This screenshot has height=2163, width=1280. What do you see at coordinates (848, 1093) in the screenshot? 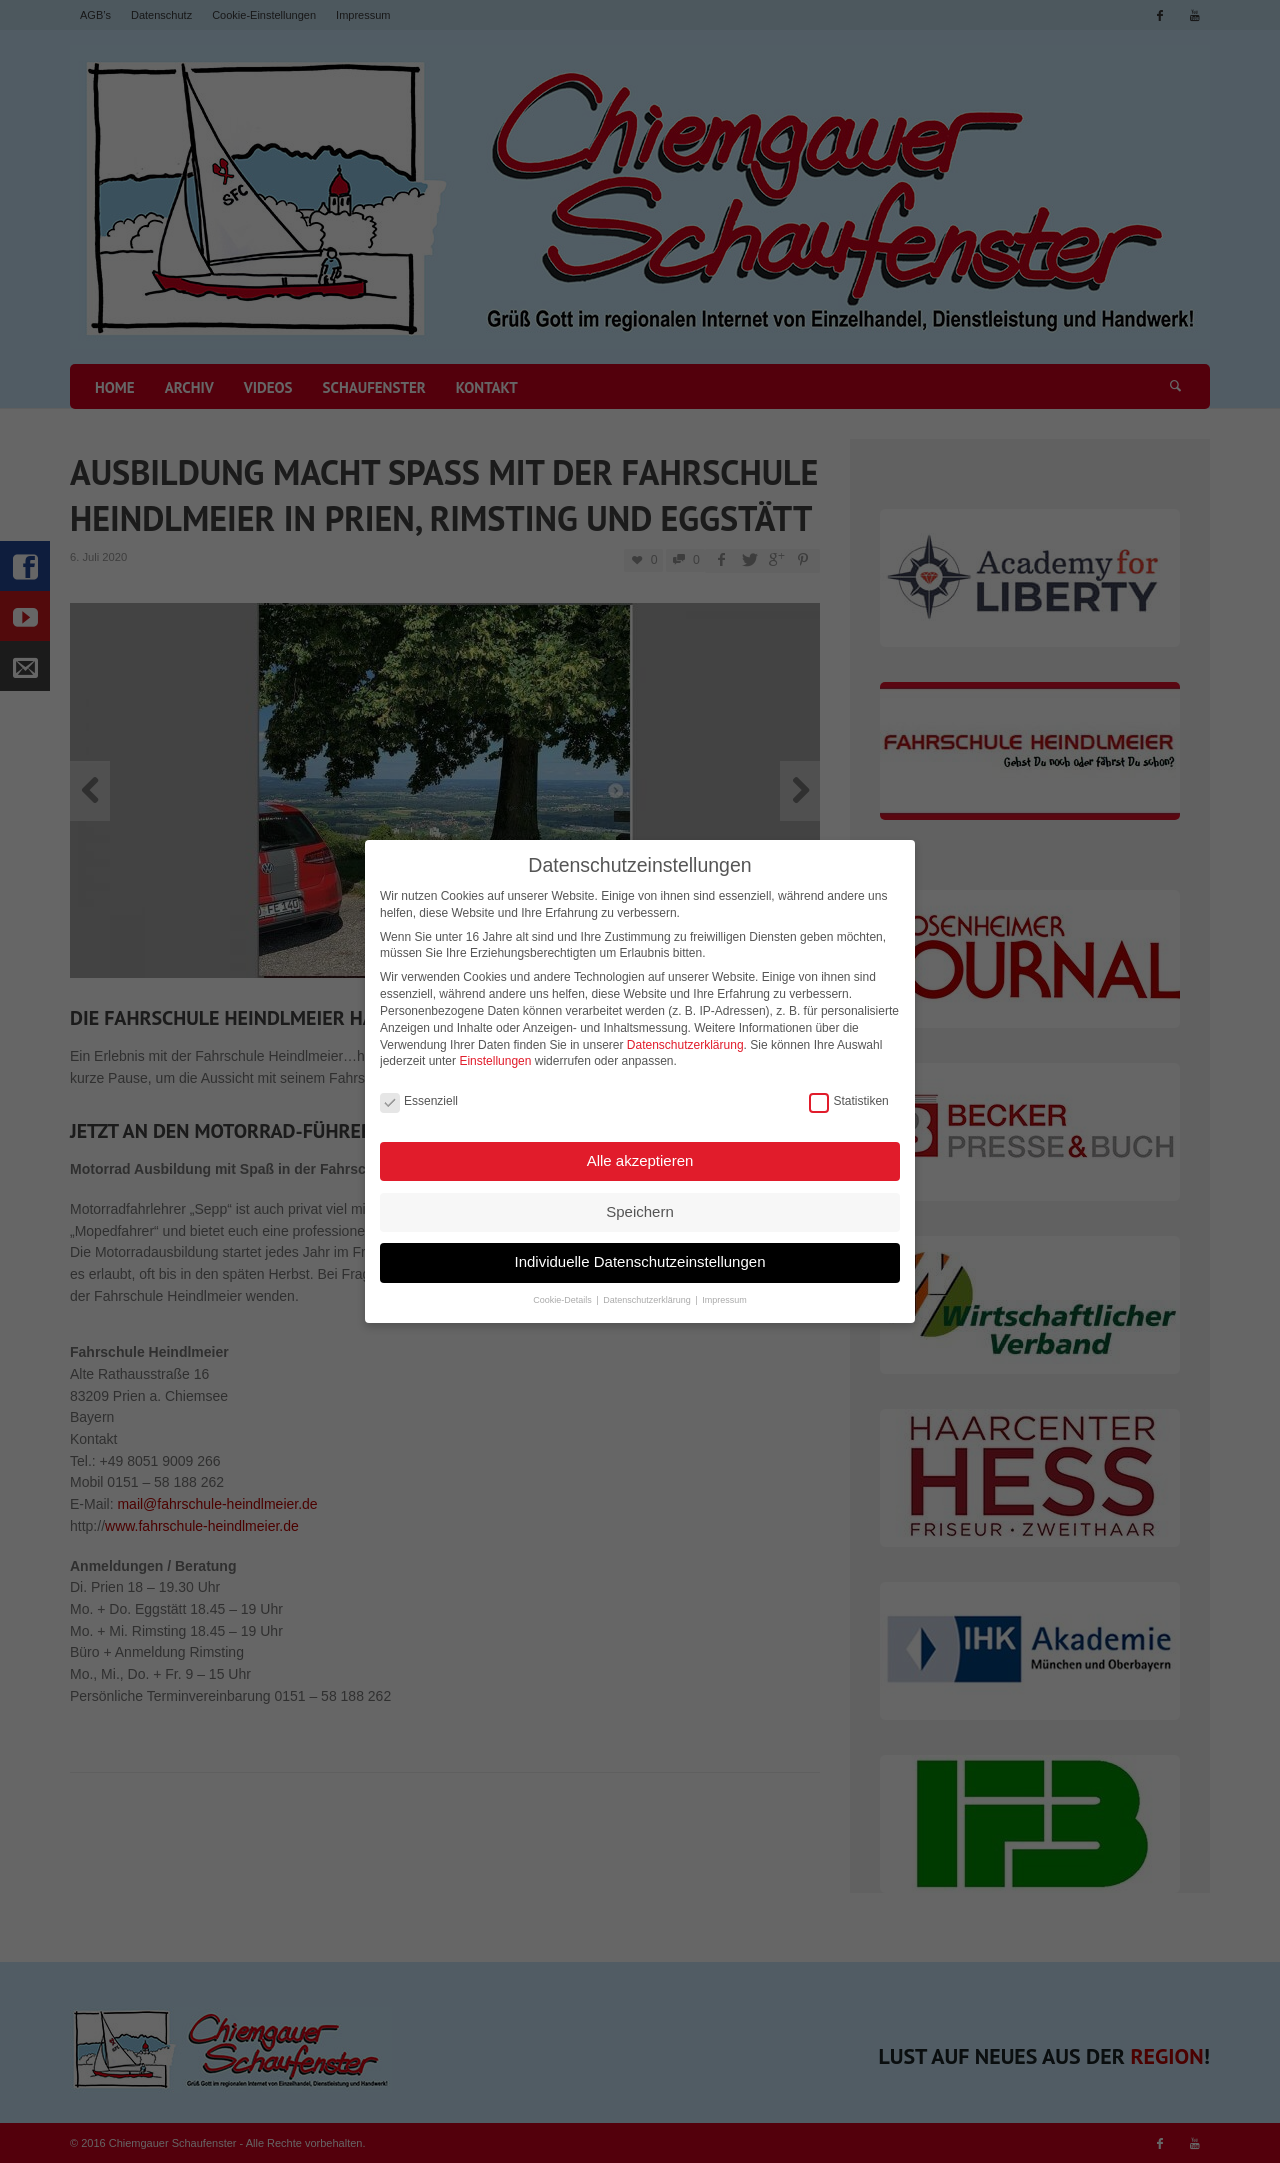
I see `Statistiken` at bounding box center [848, 1093].